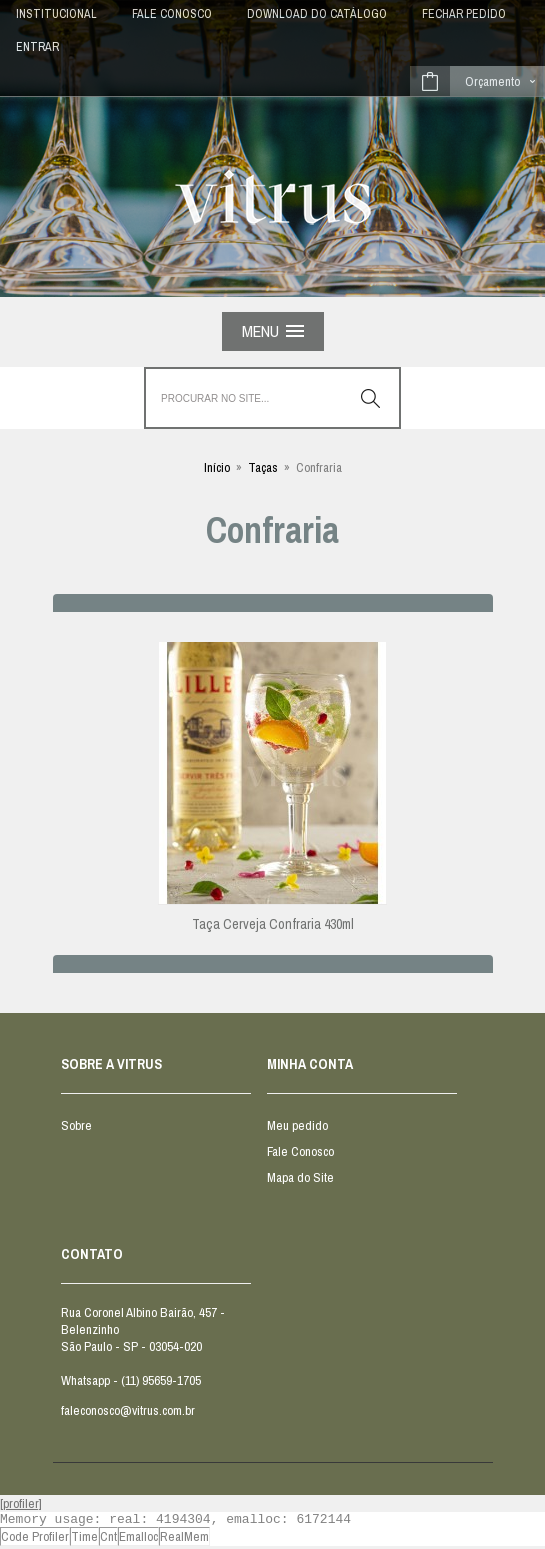  Describe the element at coordinates (217, 467) in the screenshot. I see `Início` at that location.